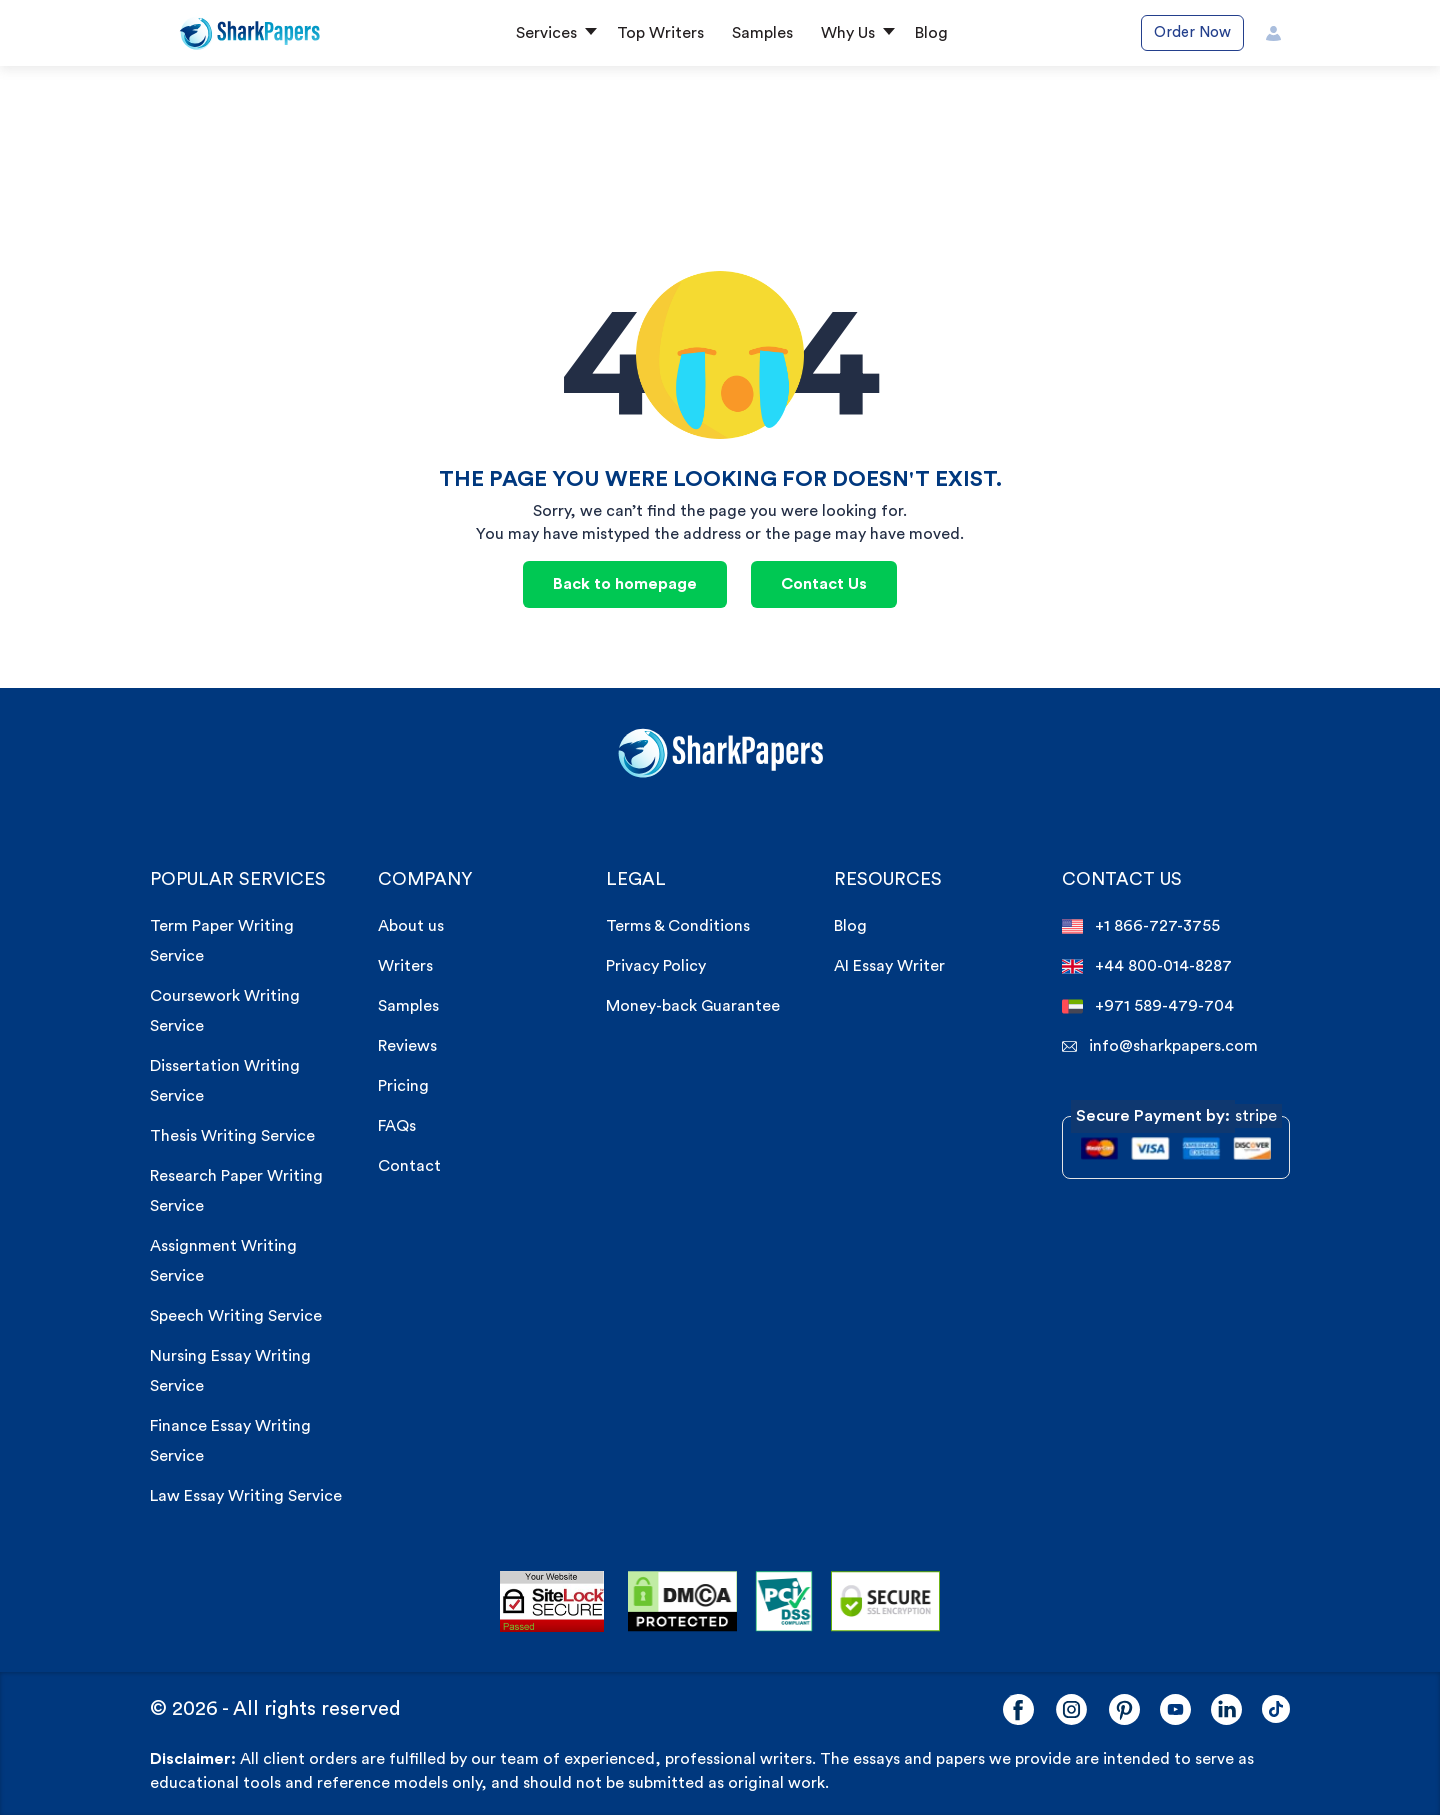  Describe the element at coordinates (397, 1126) in the screenshot. I see `FAQs` at that location.